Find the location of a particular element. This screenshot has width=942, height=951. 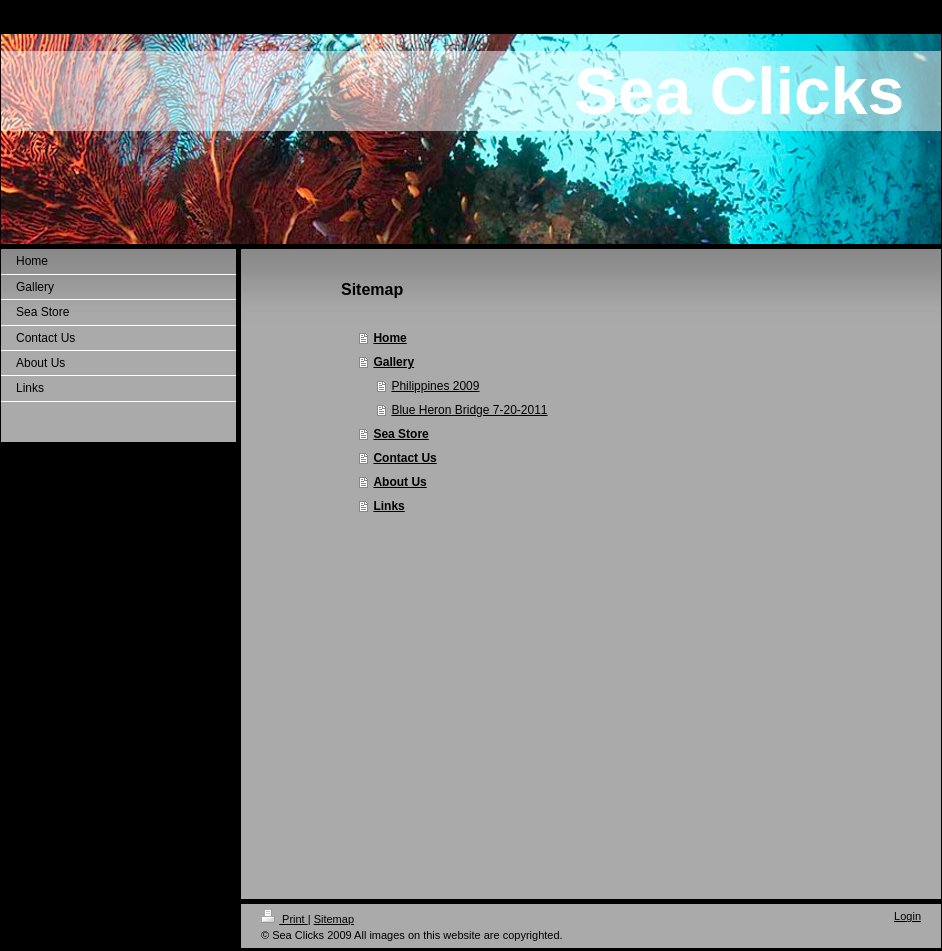

Contact Us is located at coordinates (404, 458).